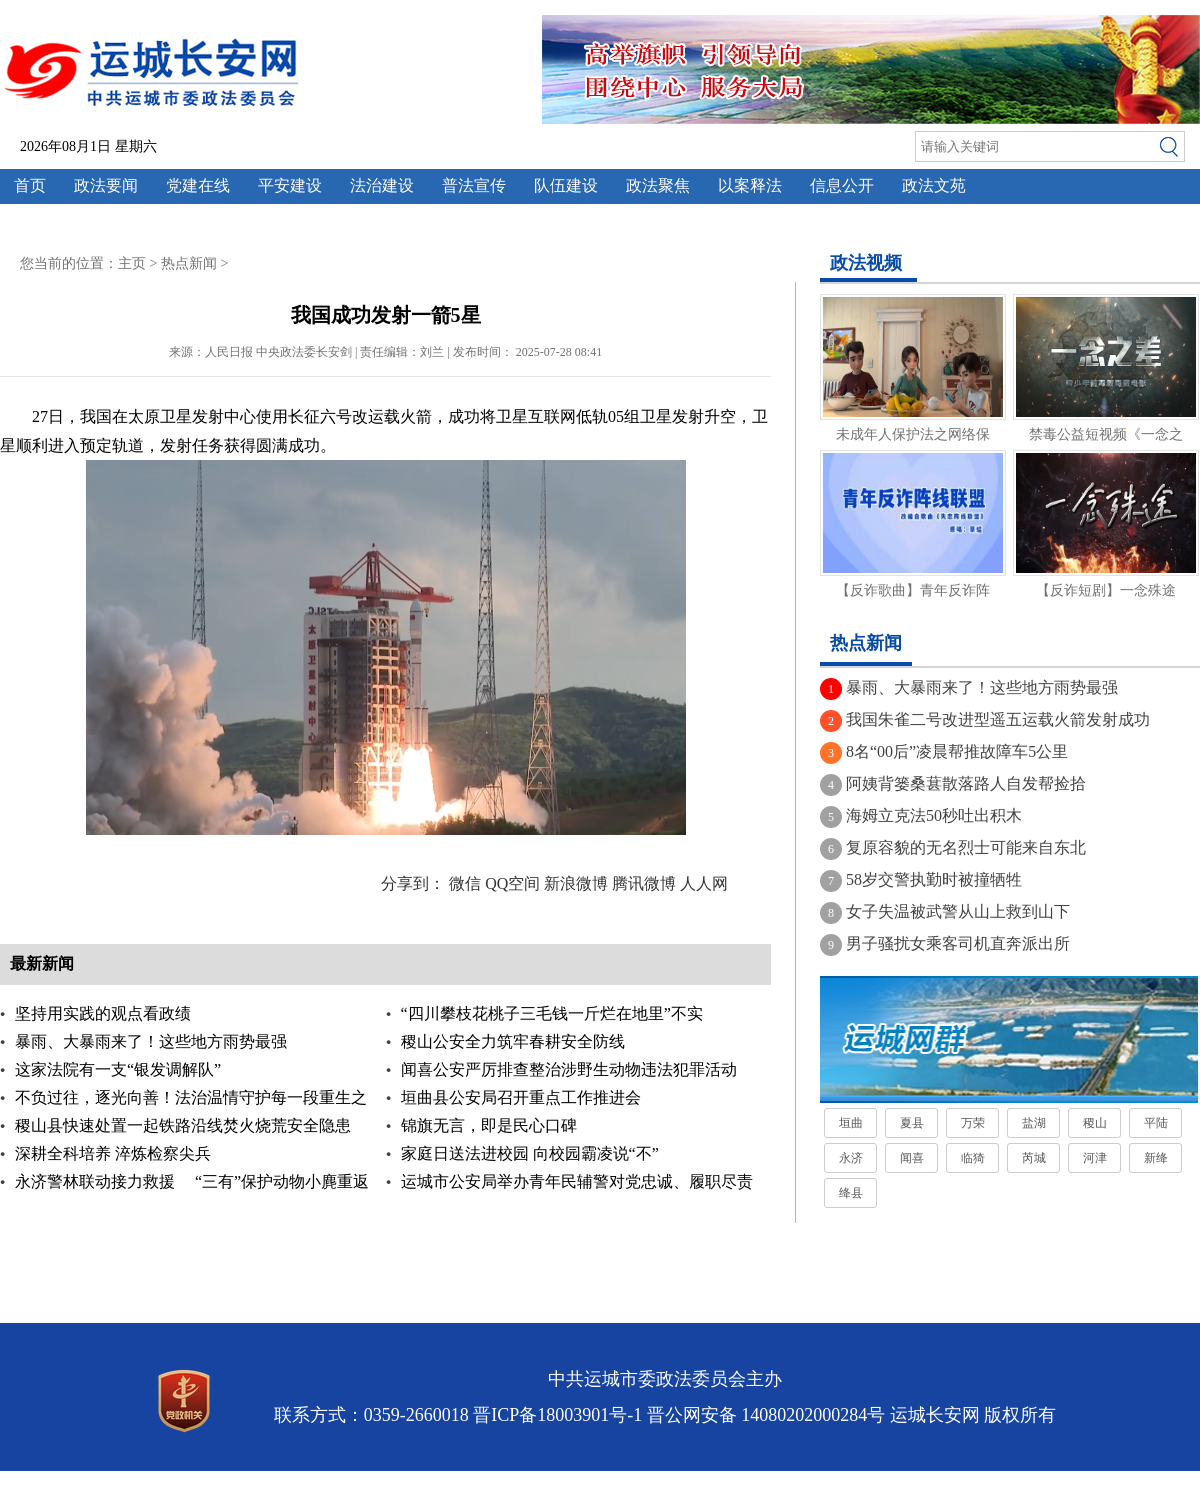  Describe the element at coordinates (644, 883) in the screenshot. I see `腾讯微博` at that location.